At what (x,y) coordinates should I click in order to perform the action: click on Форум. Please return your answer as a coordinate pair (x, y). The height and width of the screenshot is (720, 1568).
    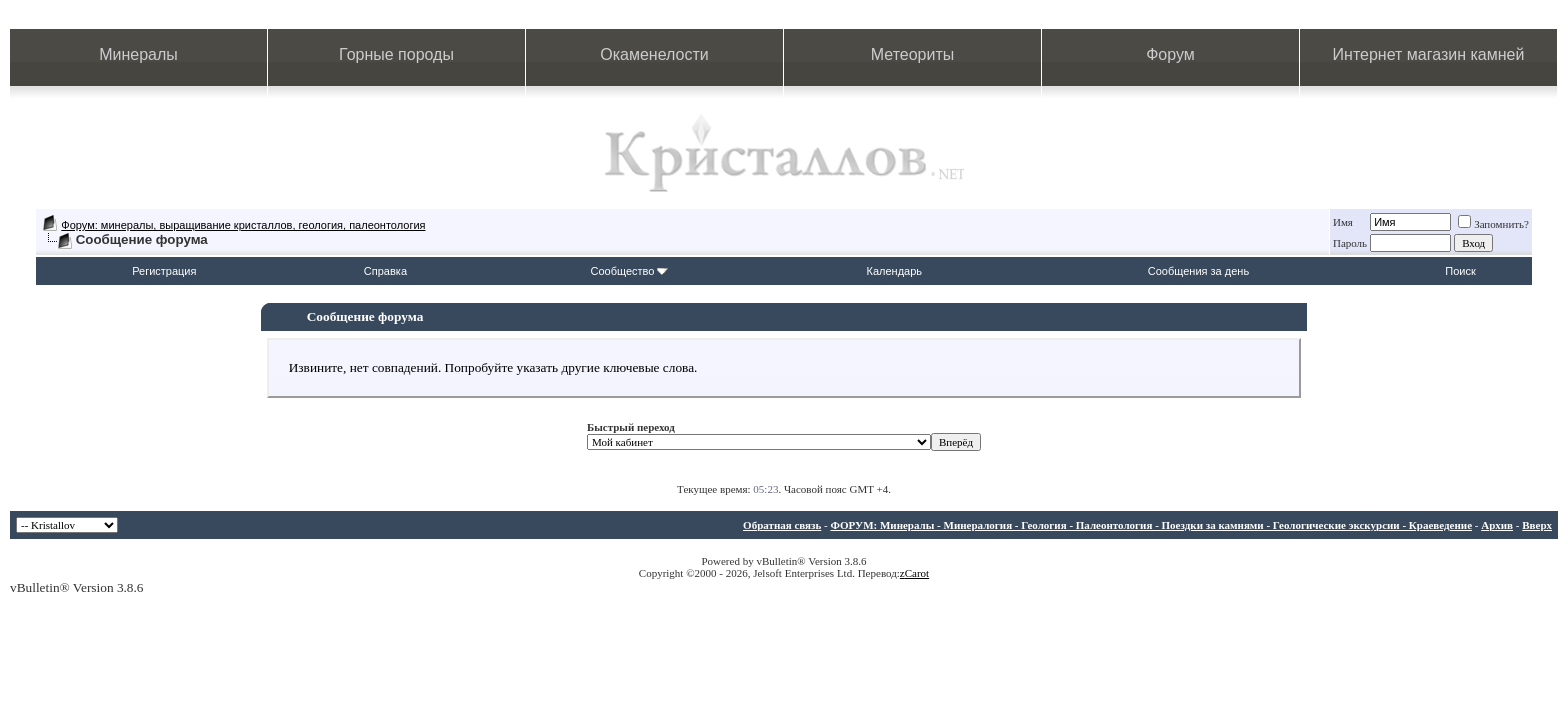
    Looking at the image, I should click on (1170, 54).